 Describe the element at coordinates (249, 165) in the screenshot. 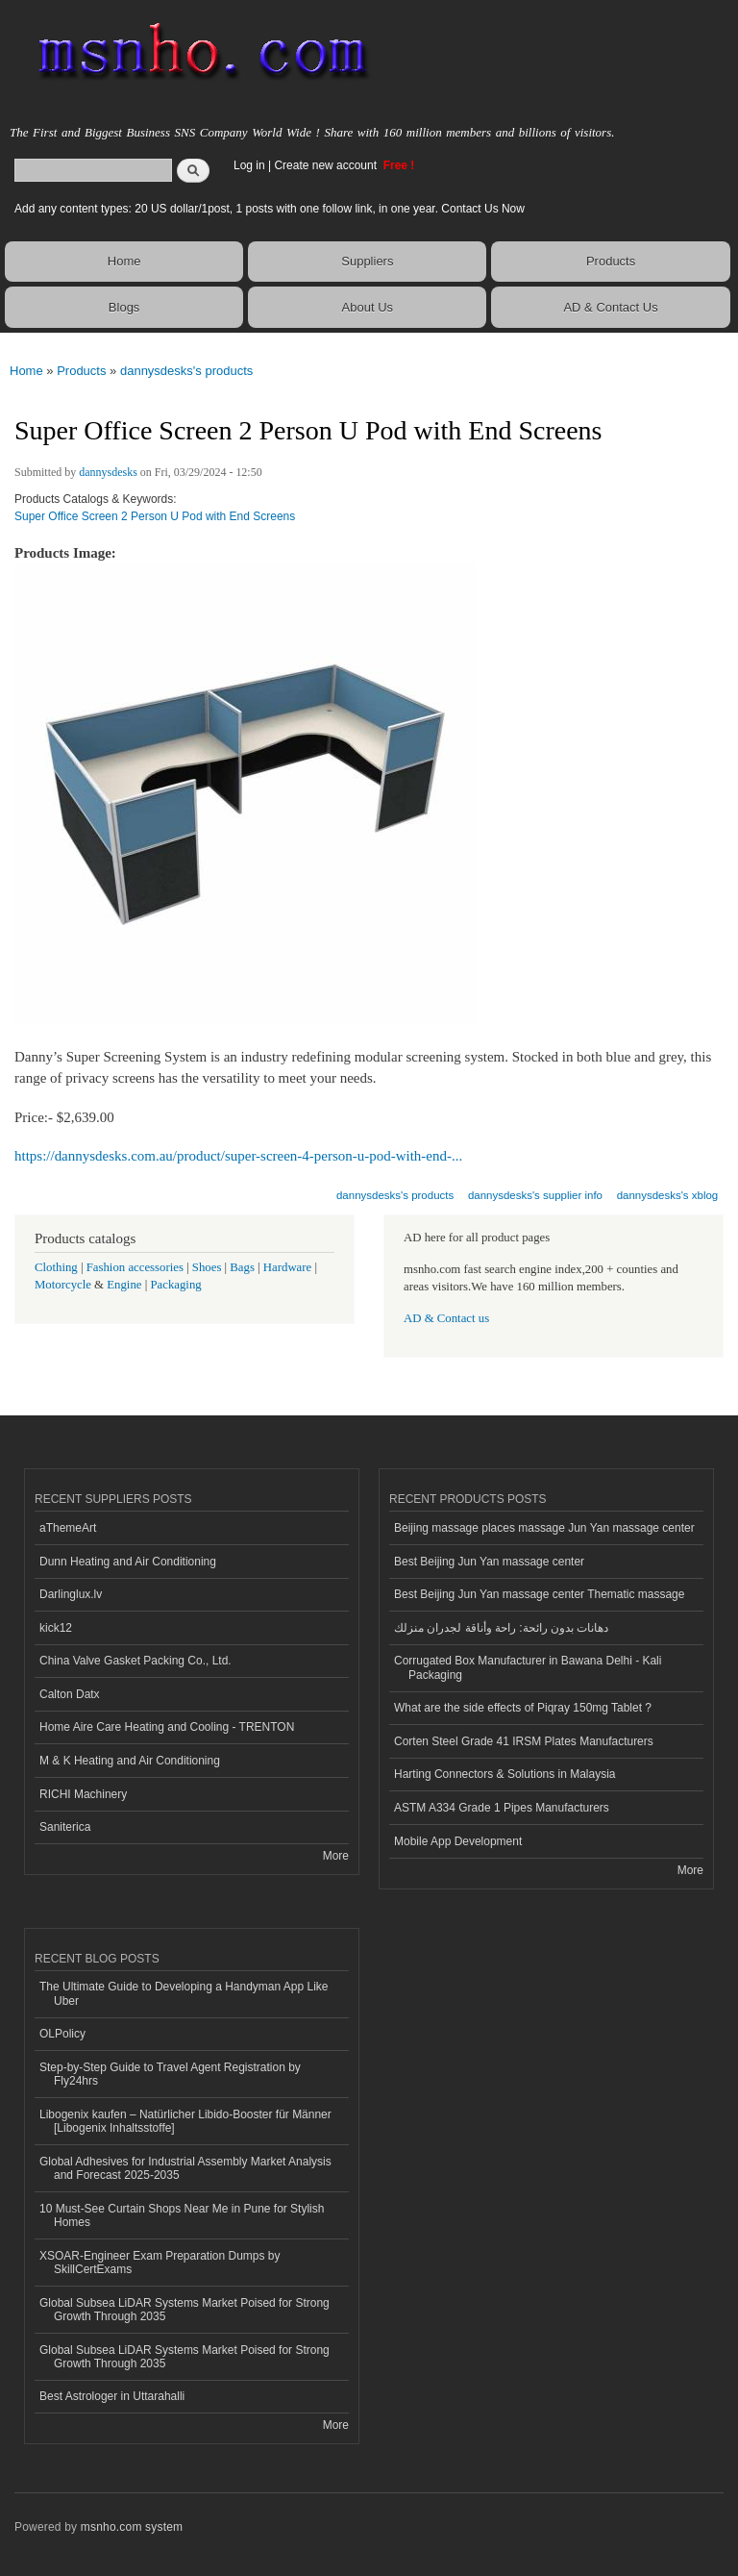

I see `Log in` at that location.